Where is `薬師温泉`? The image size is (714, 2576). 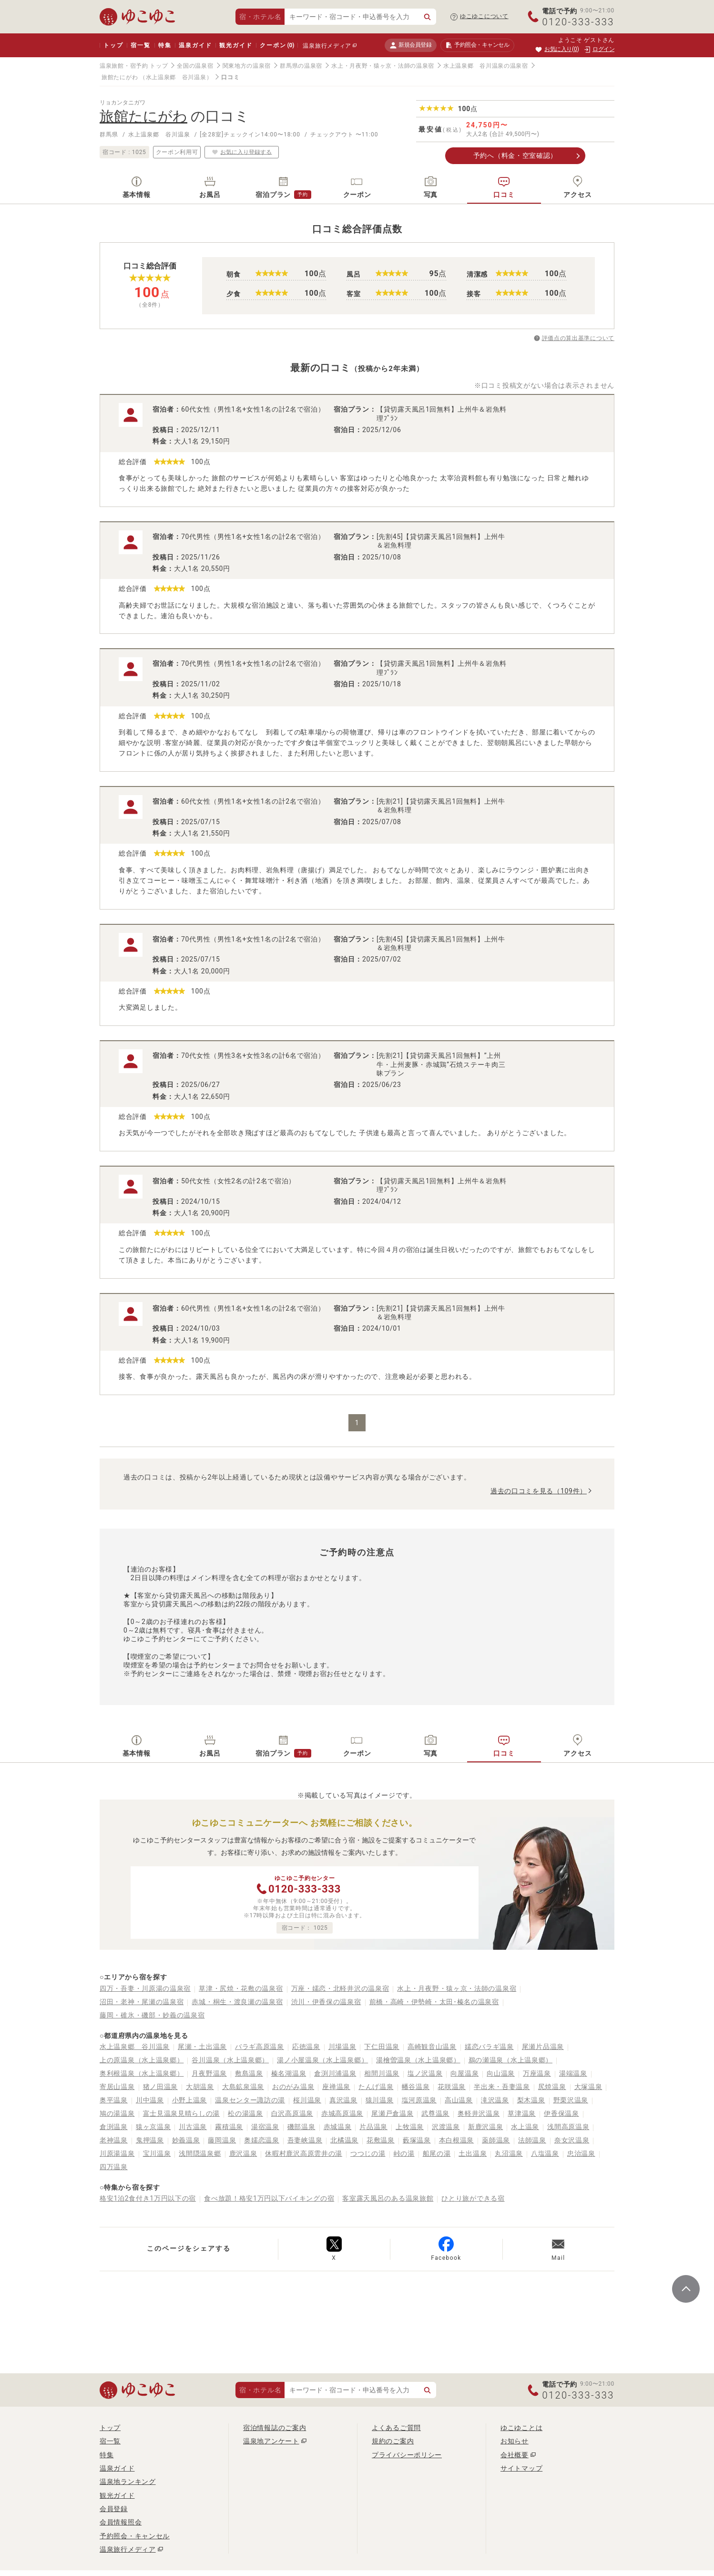 薬師温泉 is located at coordinates (496, 2140).